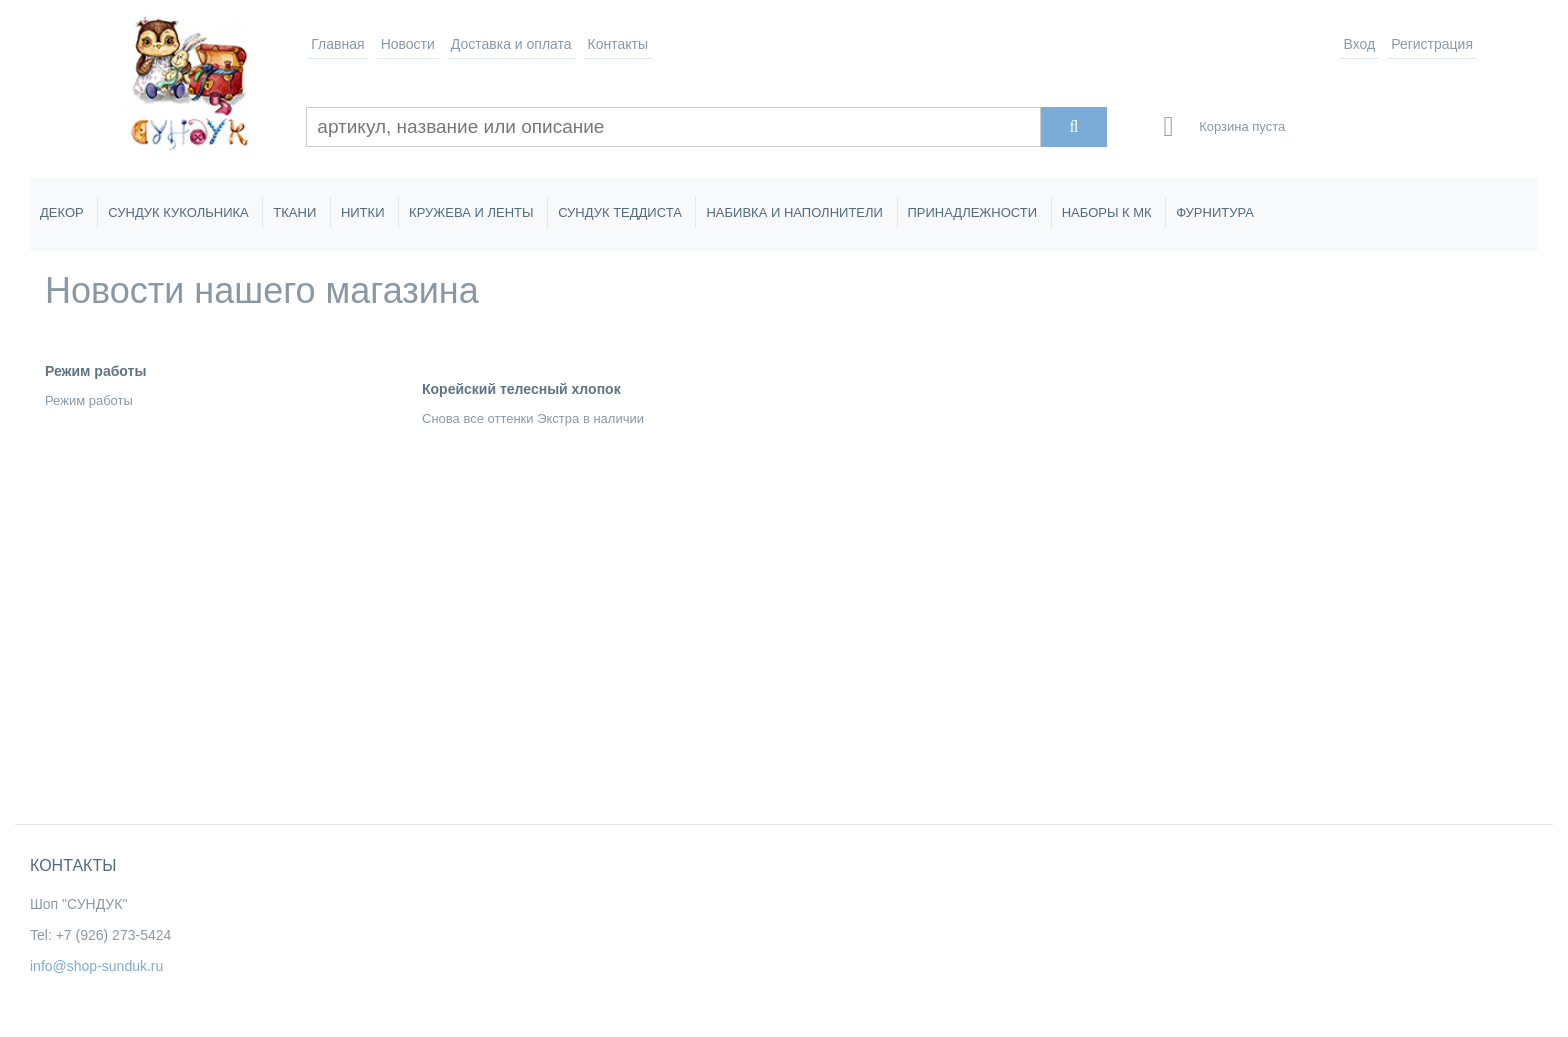  I want to click on Новости, so click(408, 44).